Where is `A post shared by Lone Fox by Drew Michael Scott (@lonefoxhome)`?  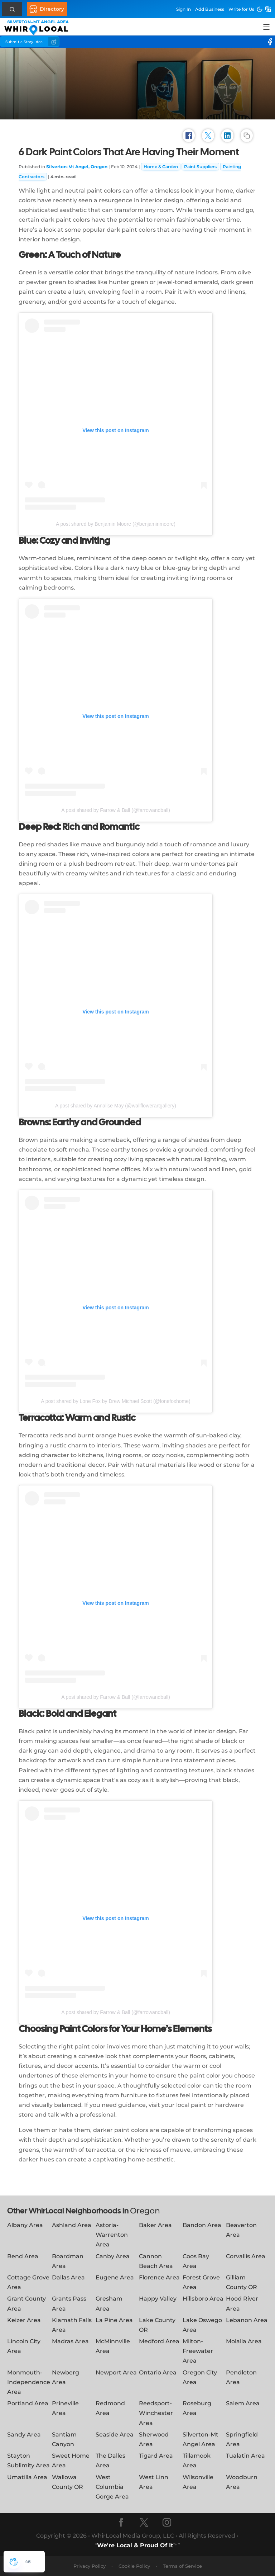 A post shared by Lone Fox by Drew Michael Scott (@lonefoxhome) is located at coordinates (115, 1401).